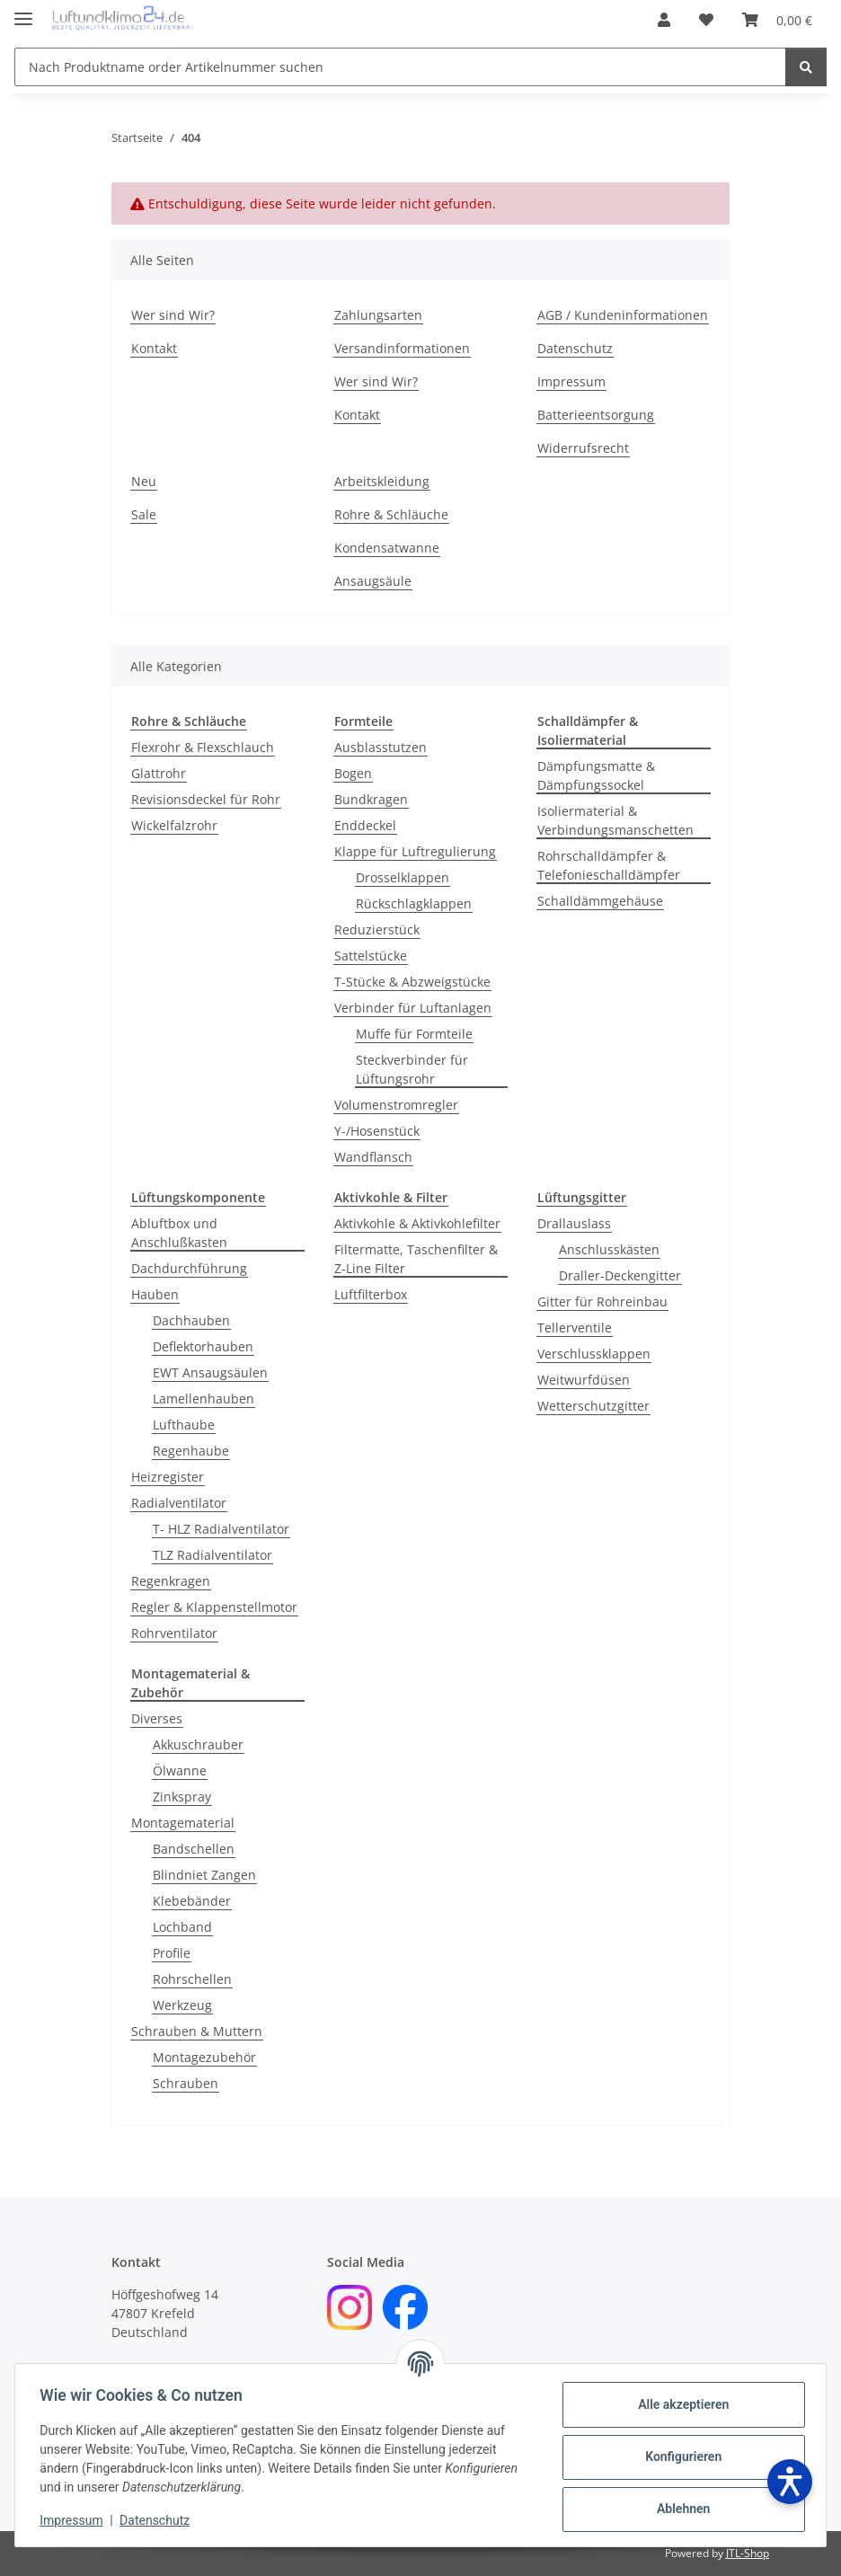 This screenshot has height=2576, width=841. I want to click on TLZ Radialventilator, so click(212, 1554).